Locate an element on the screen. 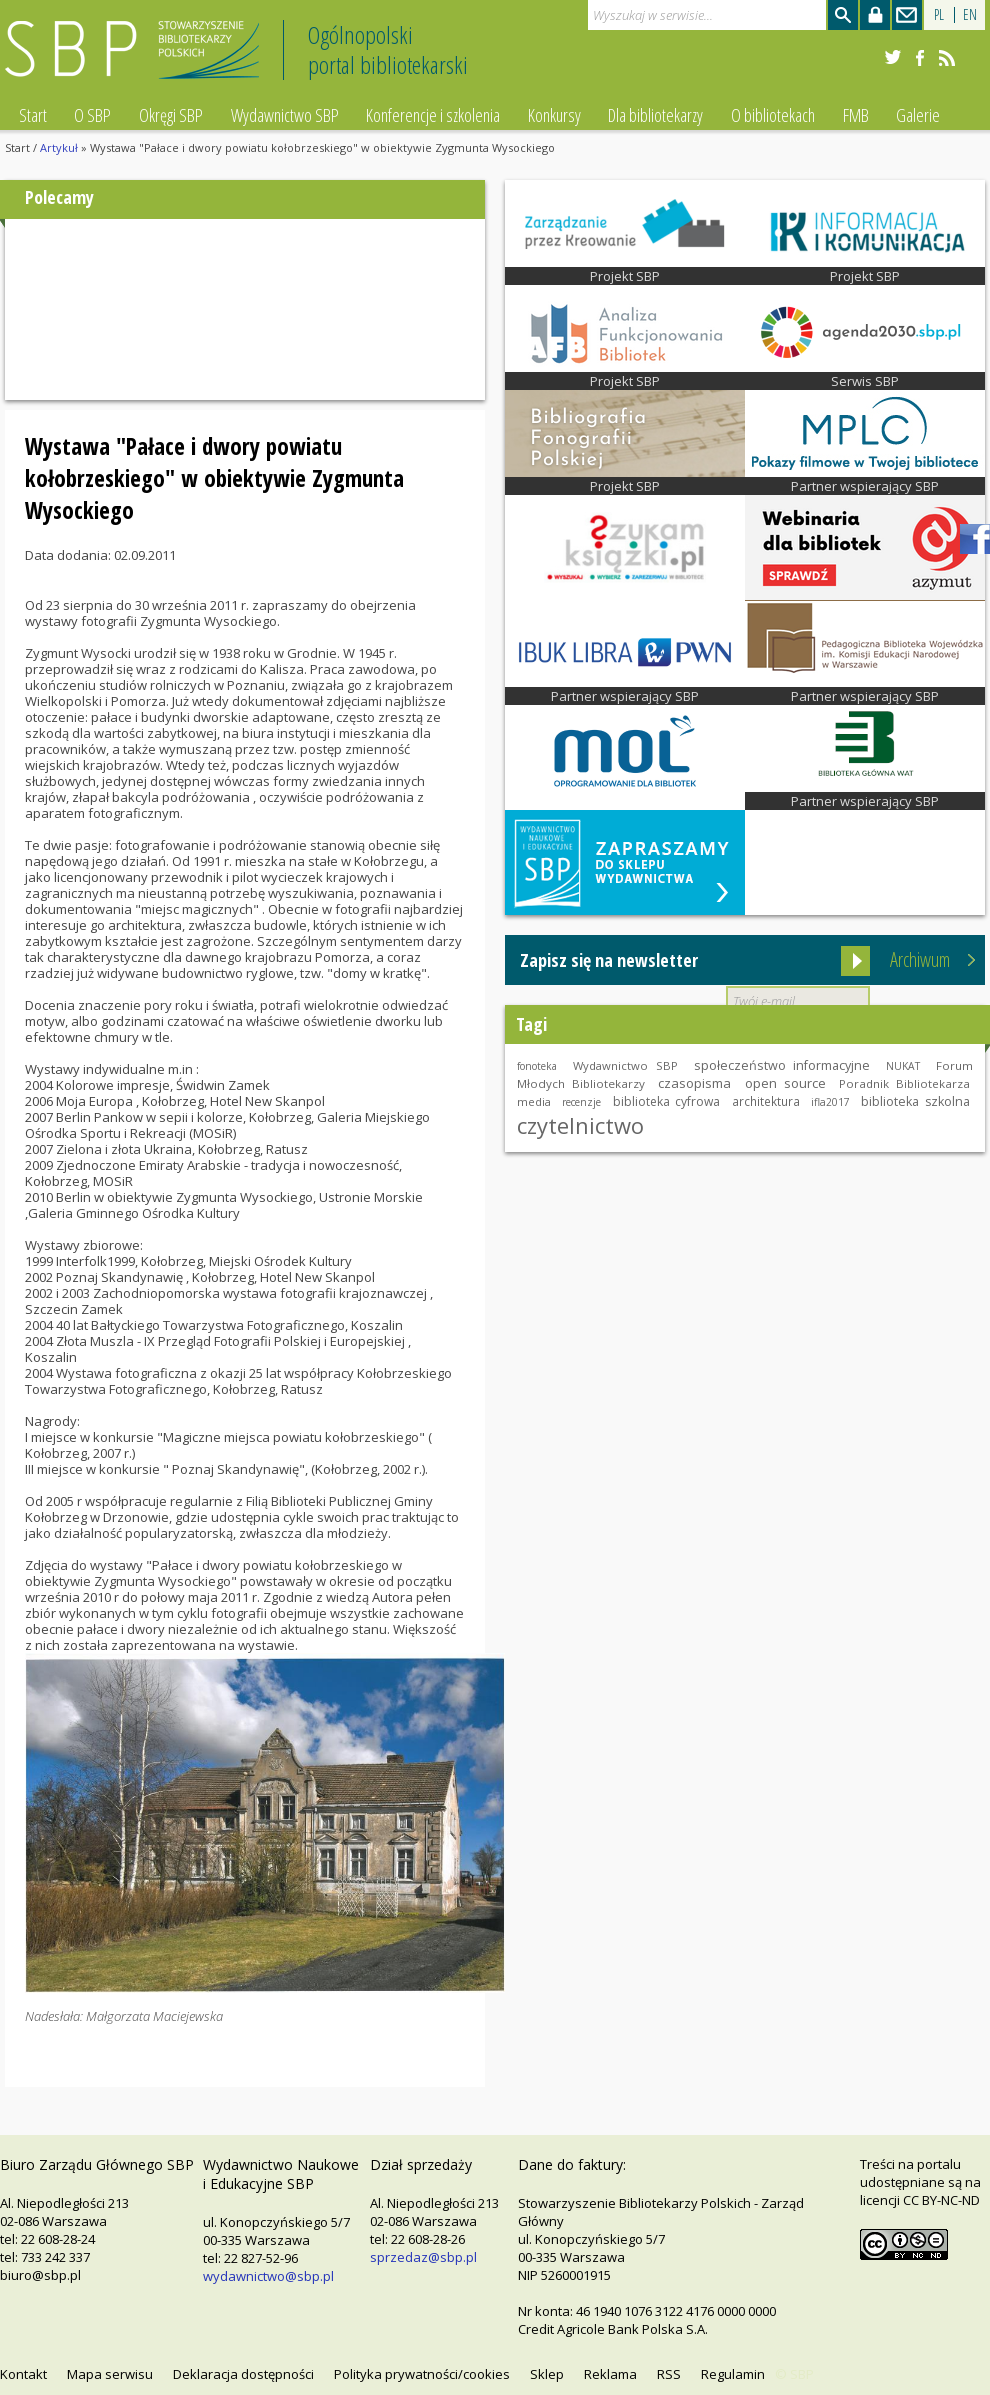  EN is located at coordinates (970, 14).